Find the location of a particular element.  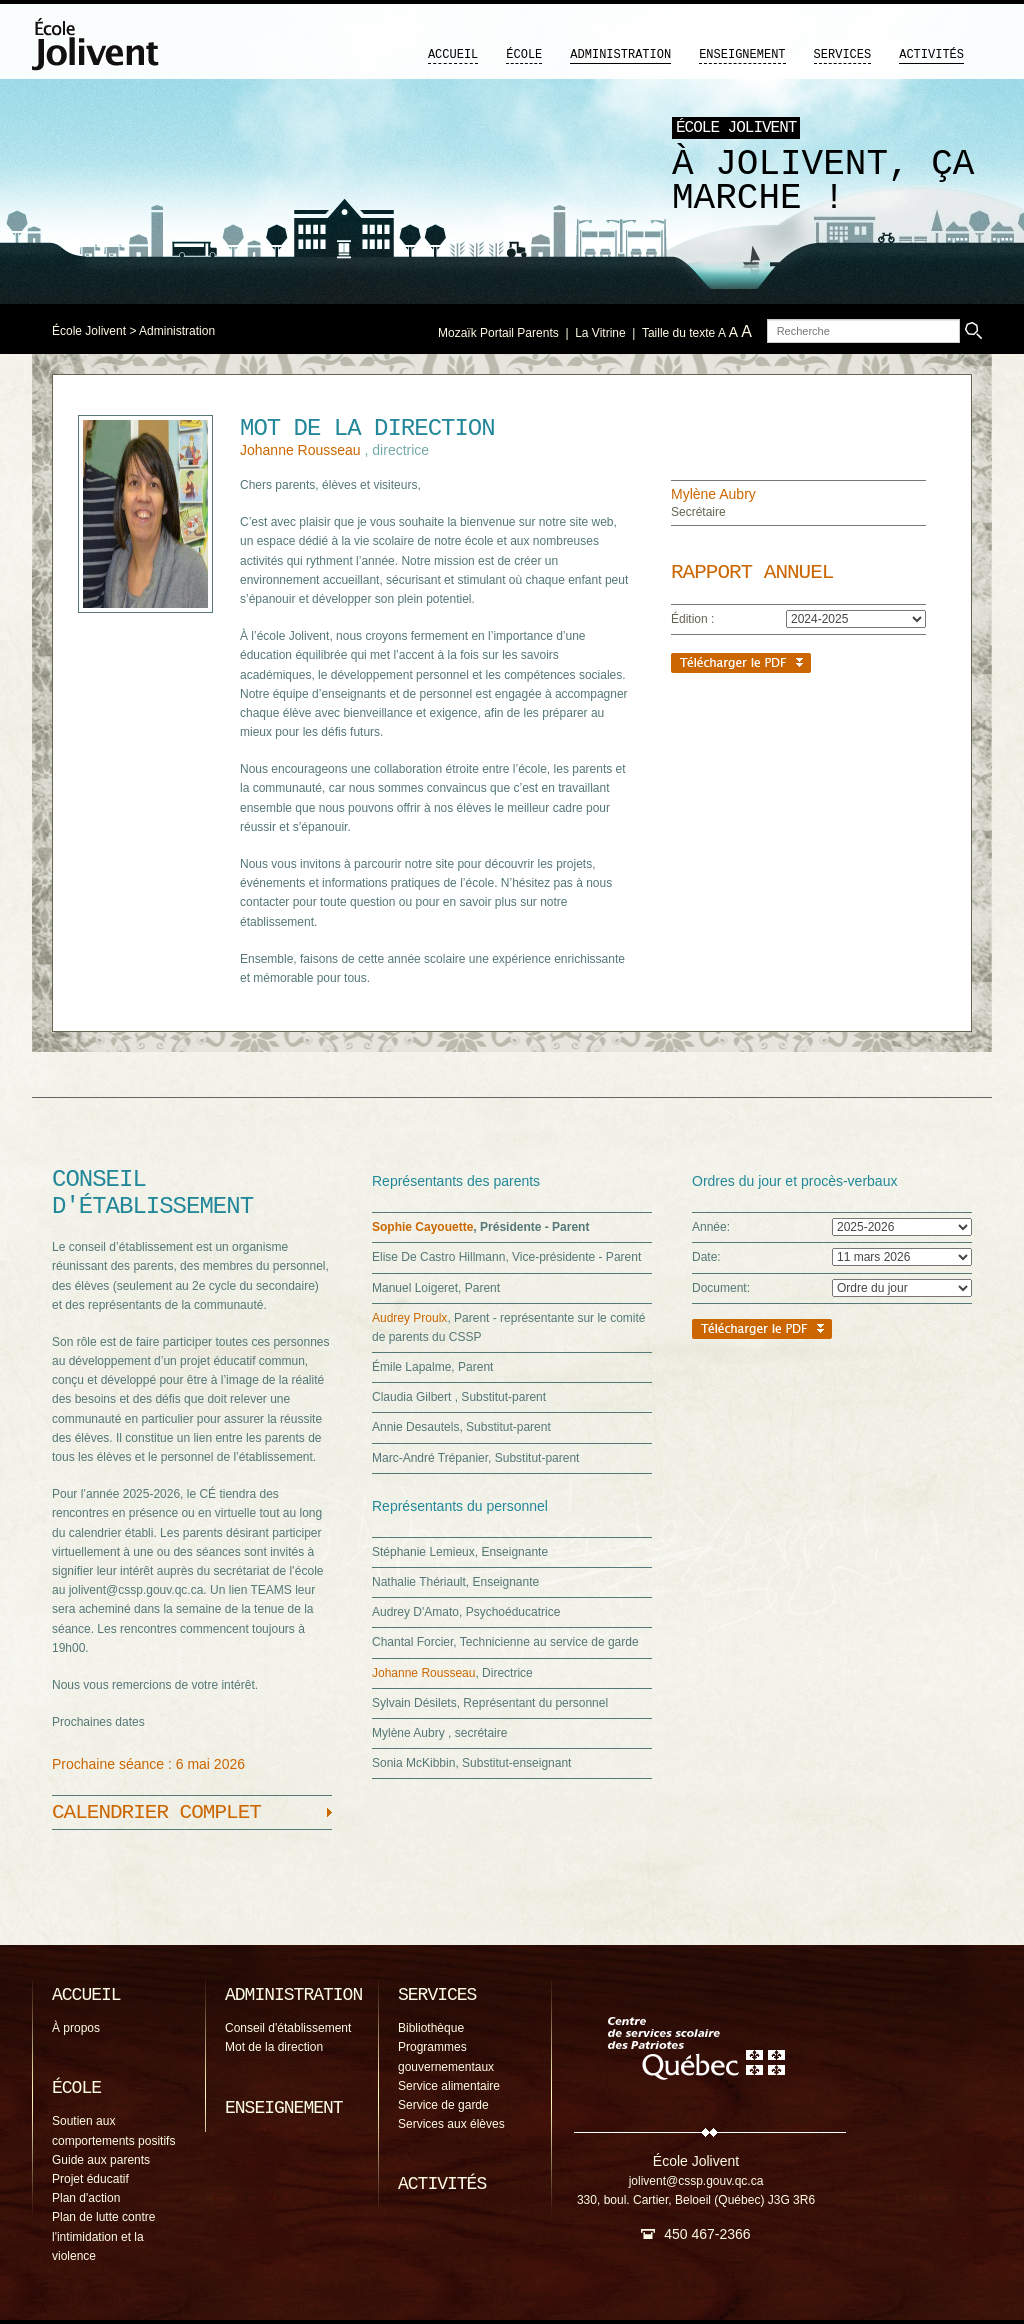

Projet éducatif is located at coordinates (90, 2179).